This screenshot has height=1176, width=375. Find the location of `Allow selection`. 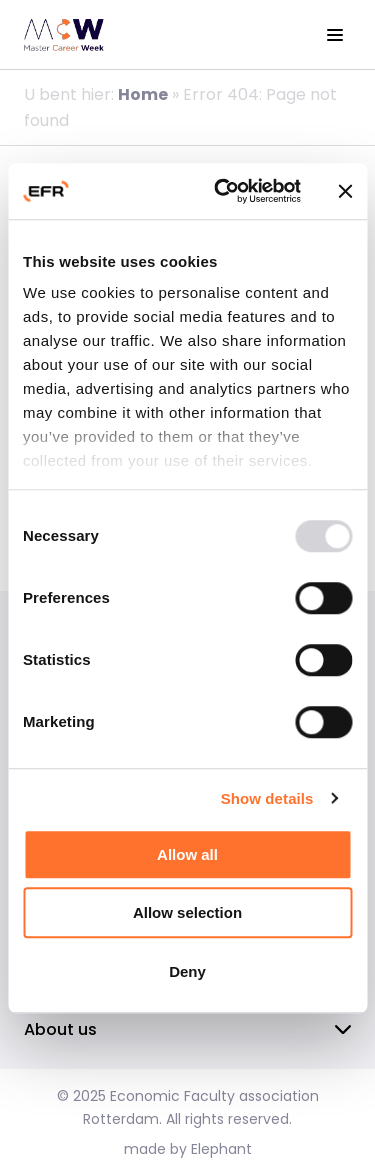

Allow selection is located at coordinates (187, 912).